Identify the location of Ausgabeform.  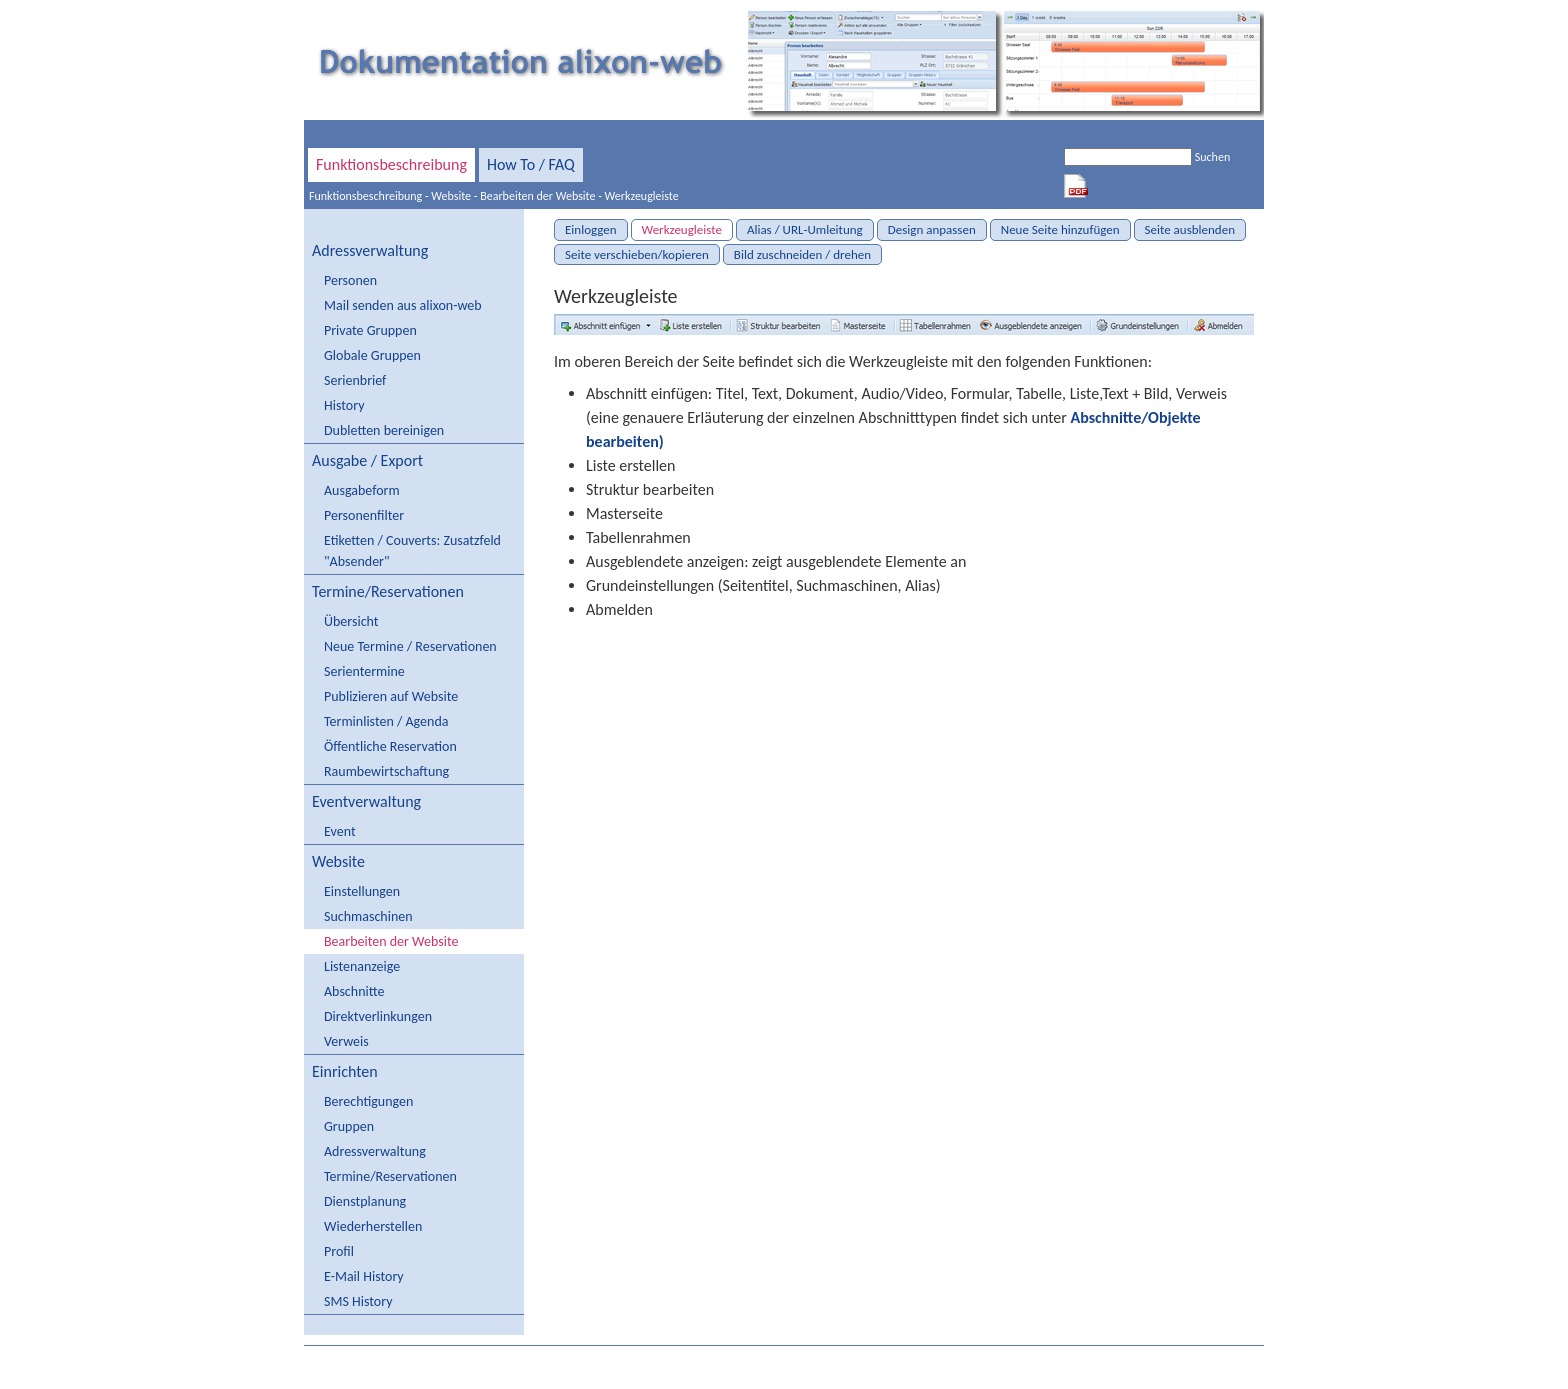
(362, 490).